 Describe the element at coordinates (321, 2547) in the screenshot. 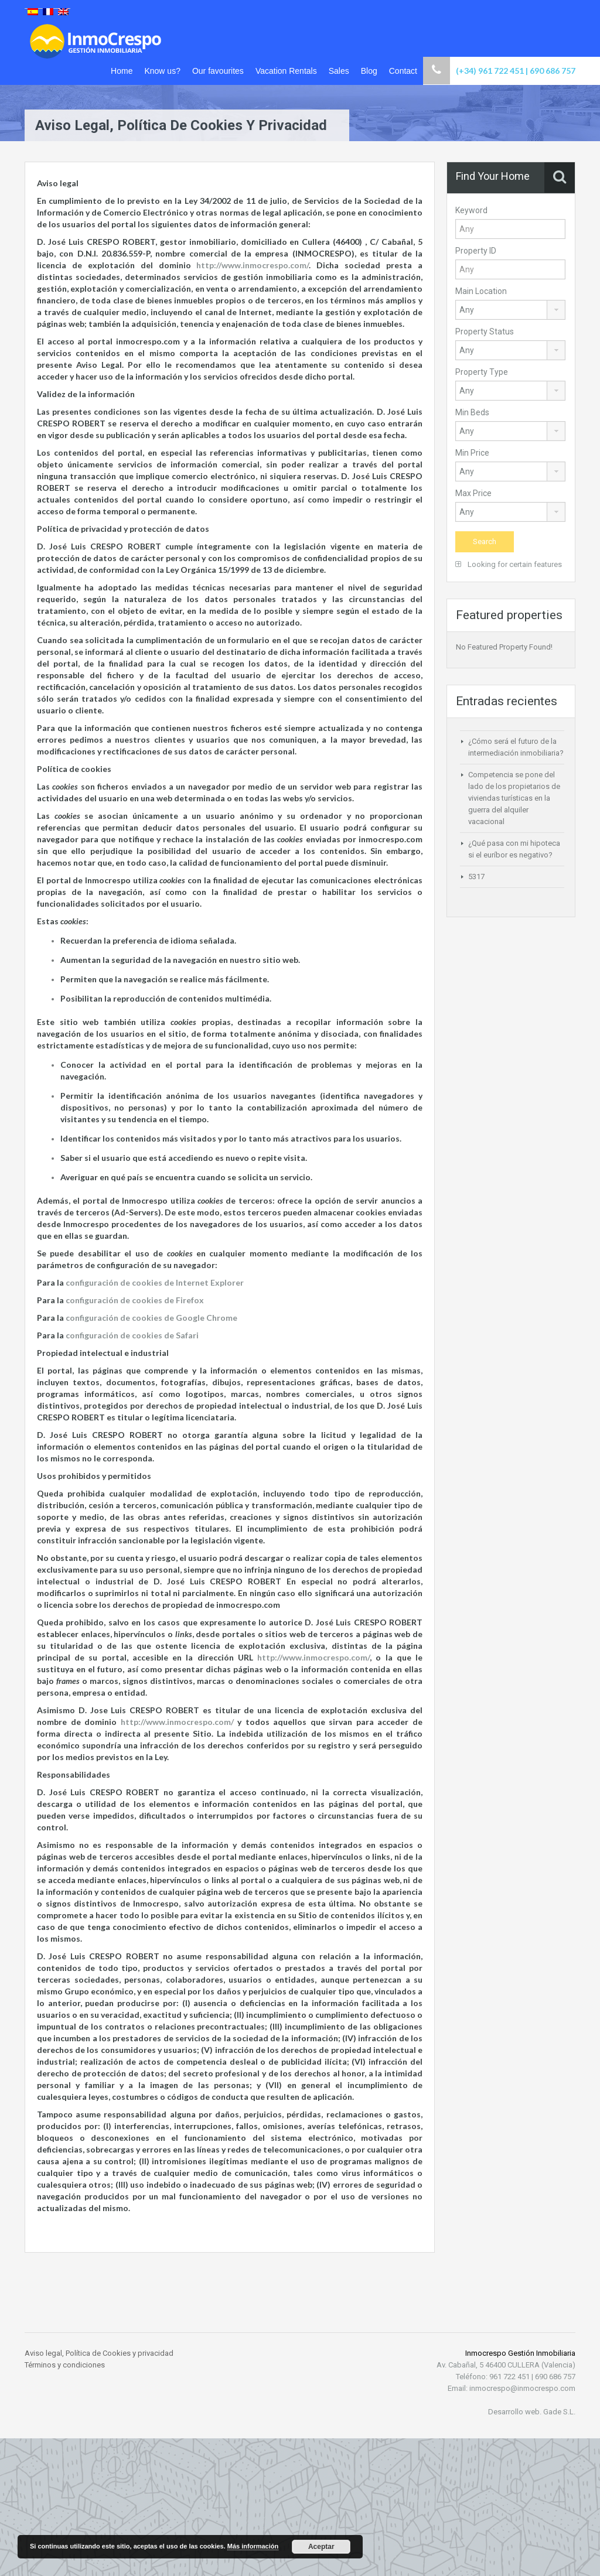

I see `Aceptar` at that location.